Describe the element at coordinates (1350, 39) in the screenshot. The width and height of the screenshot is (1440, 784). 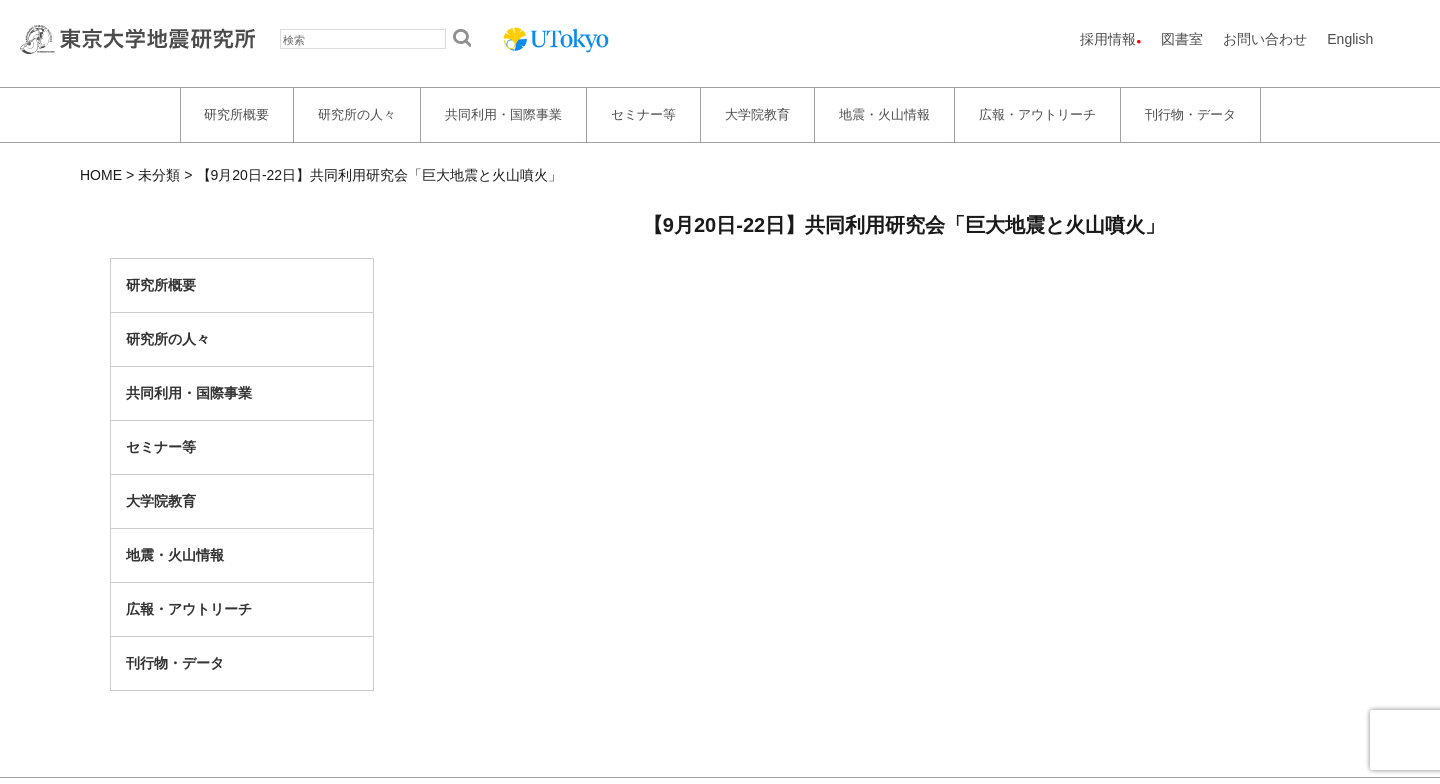
I see `English` at that location.